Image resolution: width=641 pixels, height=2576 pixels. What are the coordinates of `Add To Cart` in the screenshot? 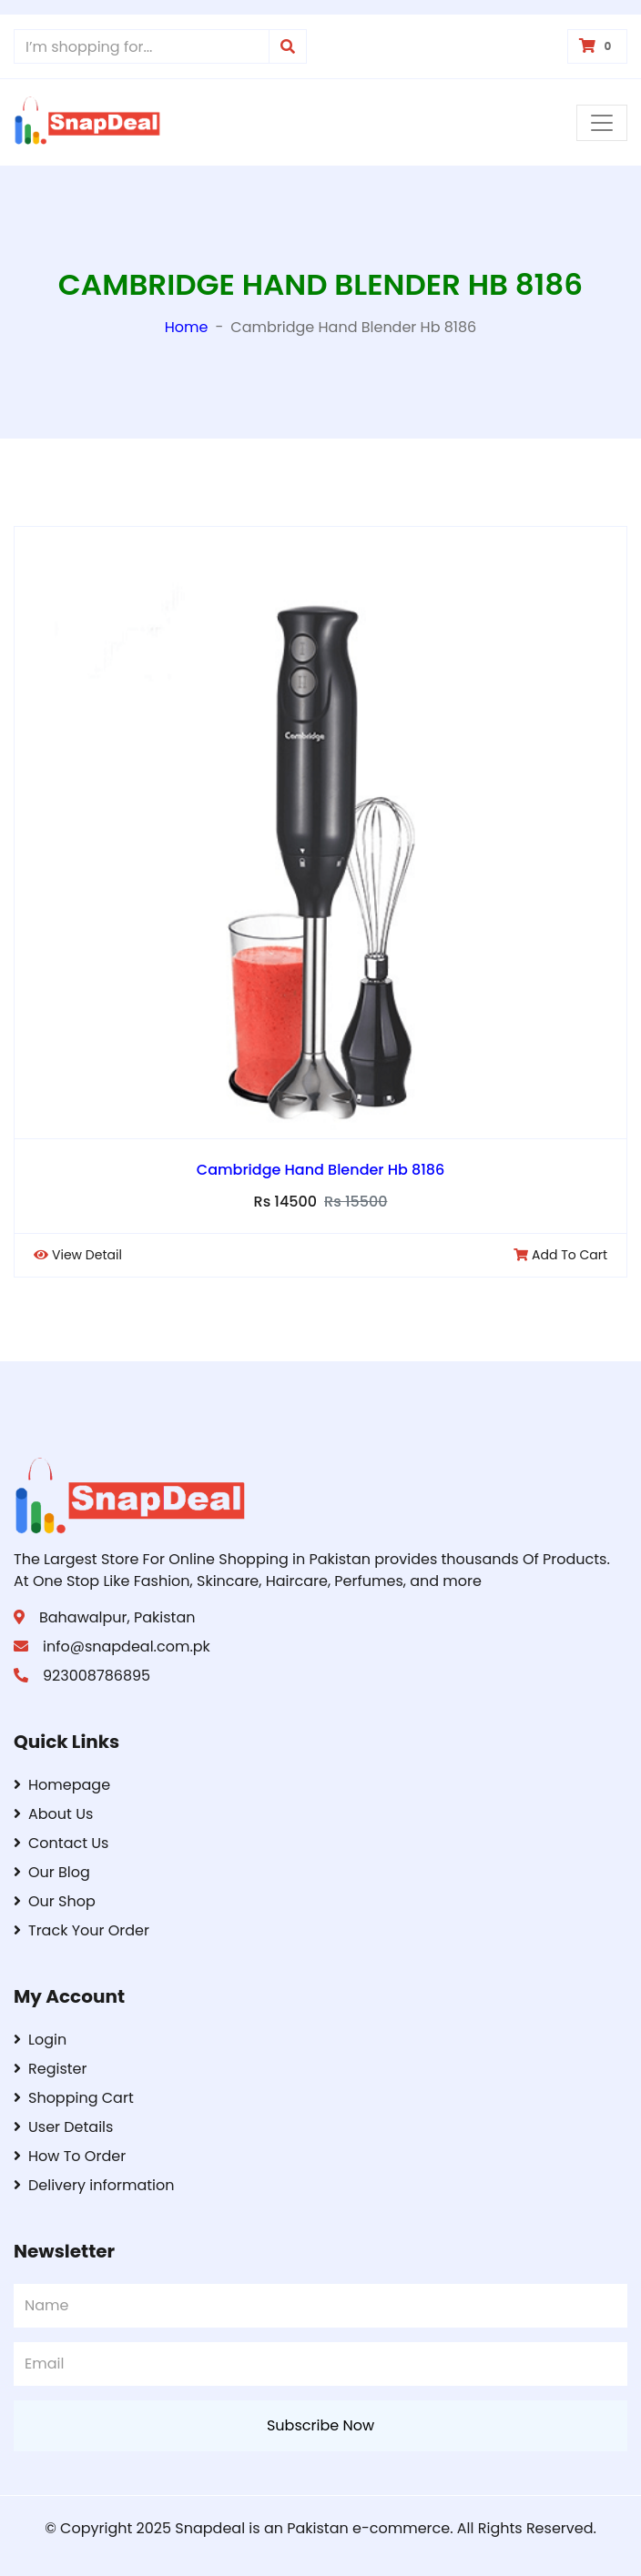 It's located at (560, 1255).